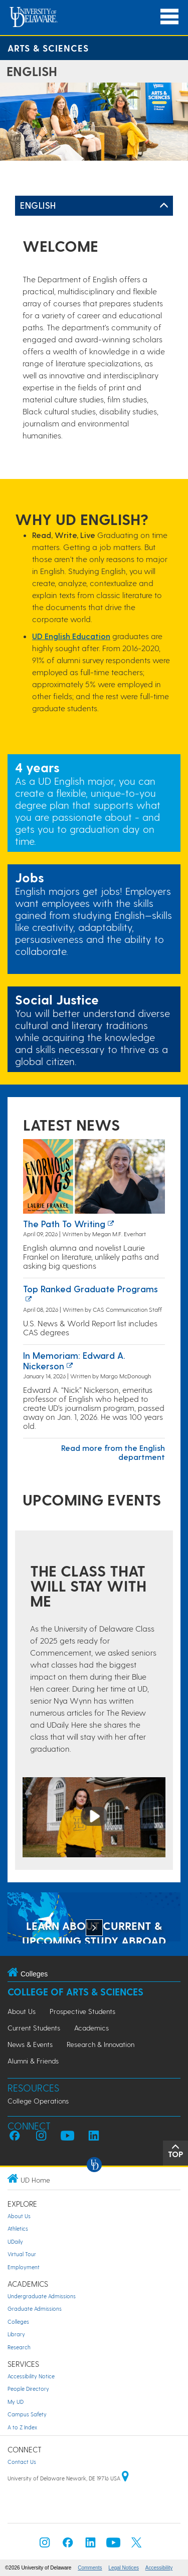 This screenshot has height=2576, width=188. What do you see at coordinates (169, 17) in the screenshot?
I see `[Open Main Navigation]` at bounding box center [169, 17].